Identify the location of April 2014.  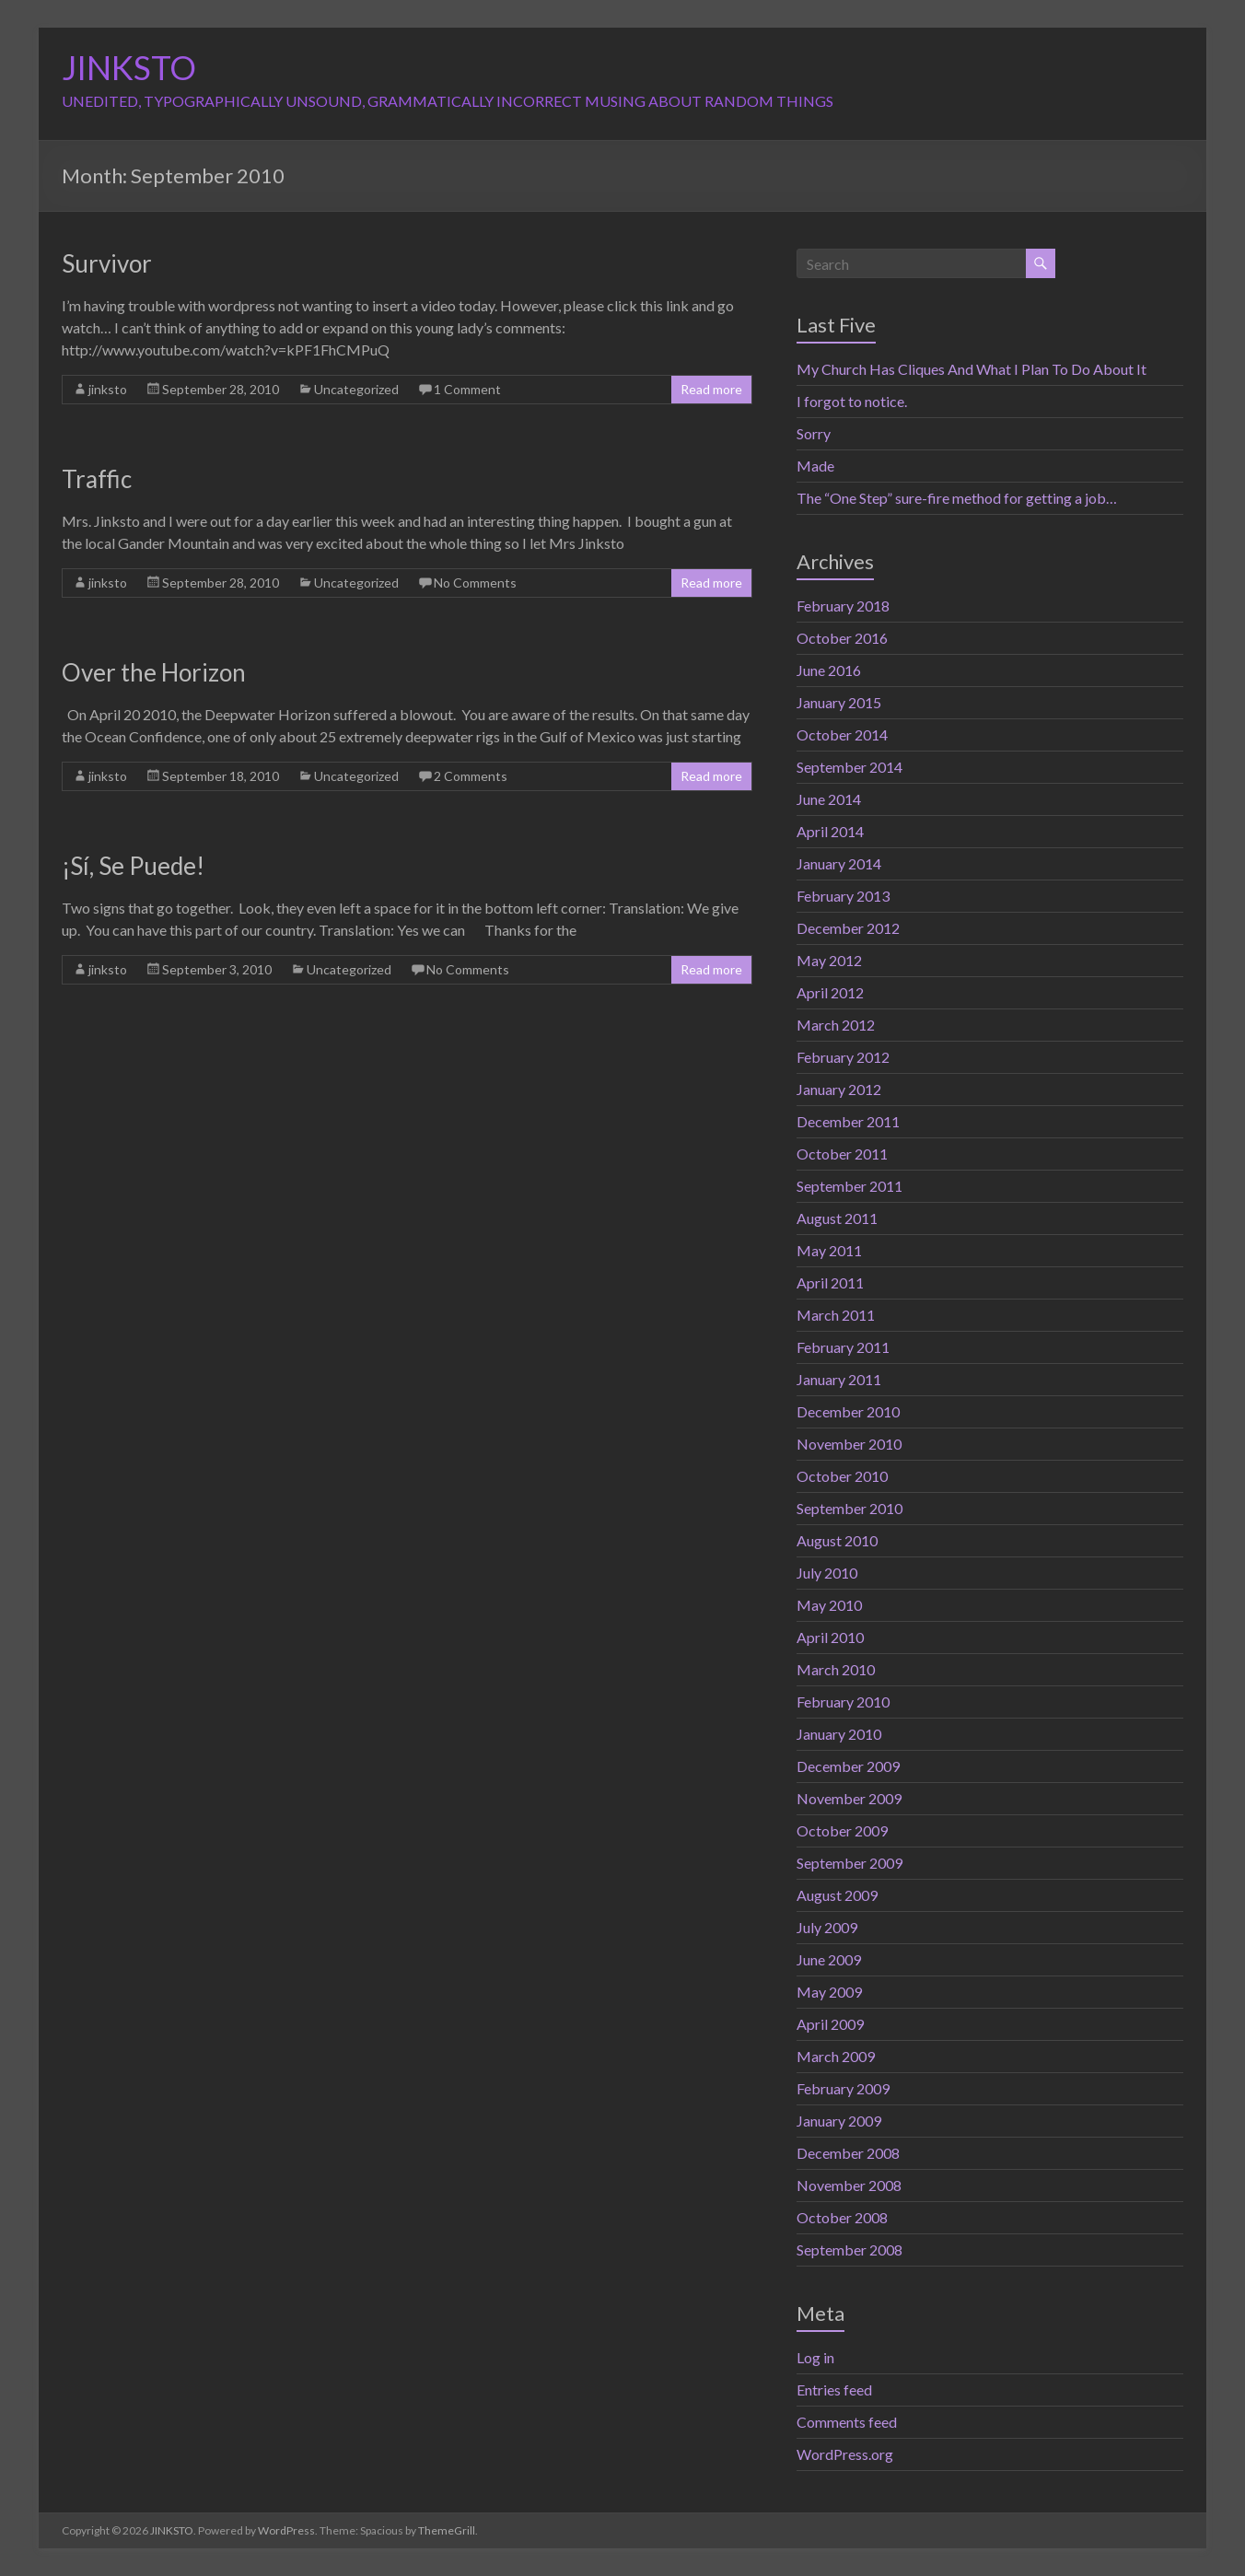
(830, 831).